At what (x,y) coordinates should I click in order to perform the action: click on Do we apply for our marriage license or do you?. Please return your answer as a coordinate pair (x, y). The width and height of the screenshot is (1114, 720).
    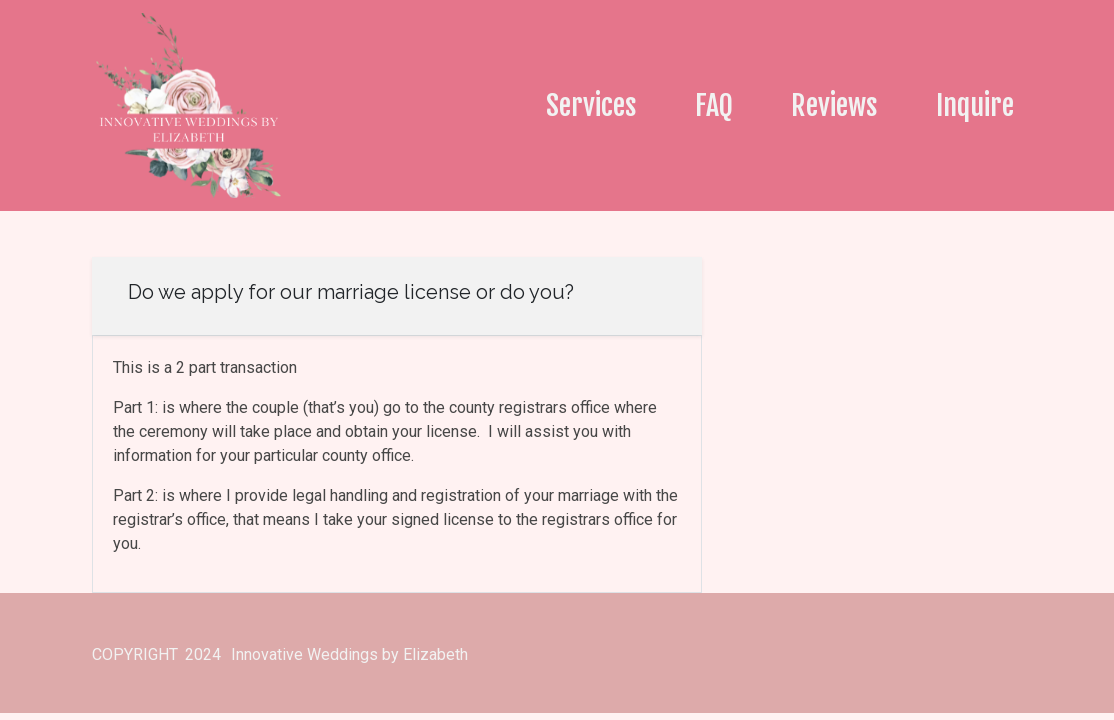
    Looking at the image, I should click on (351, 292).